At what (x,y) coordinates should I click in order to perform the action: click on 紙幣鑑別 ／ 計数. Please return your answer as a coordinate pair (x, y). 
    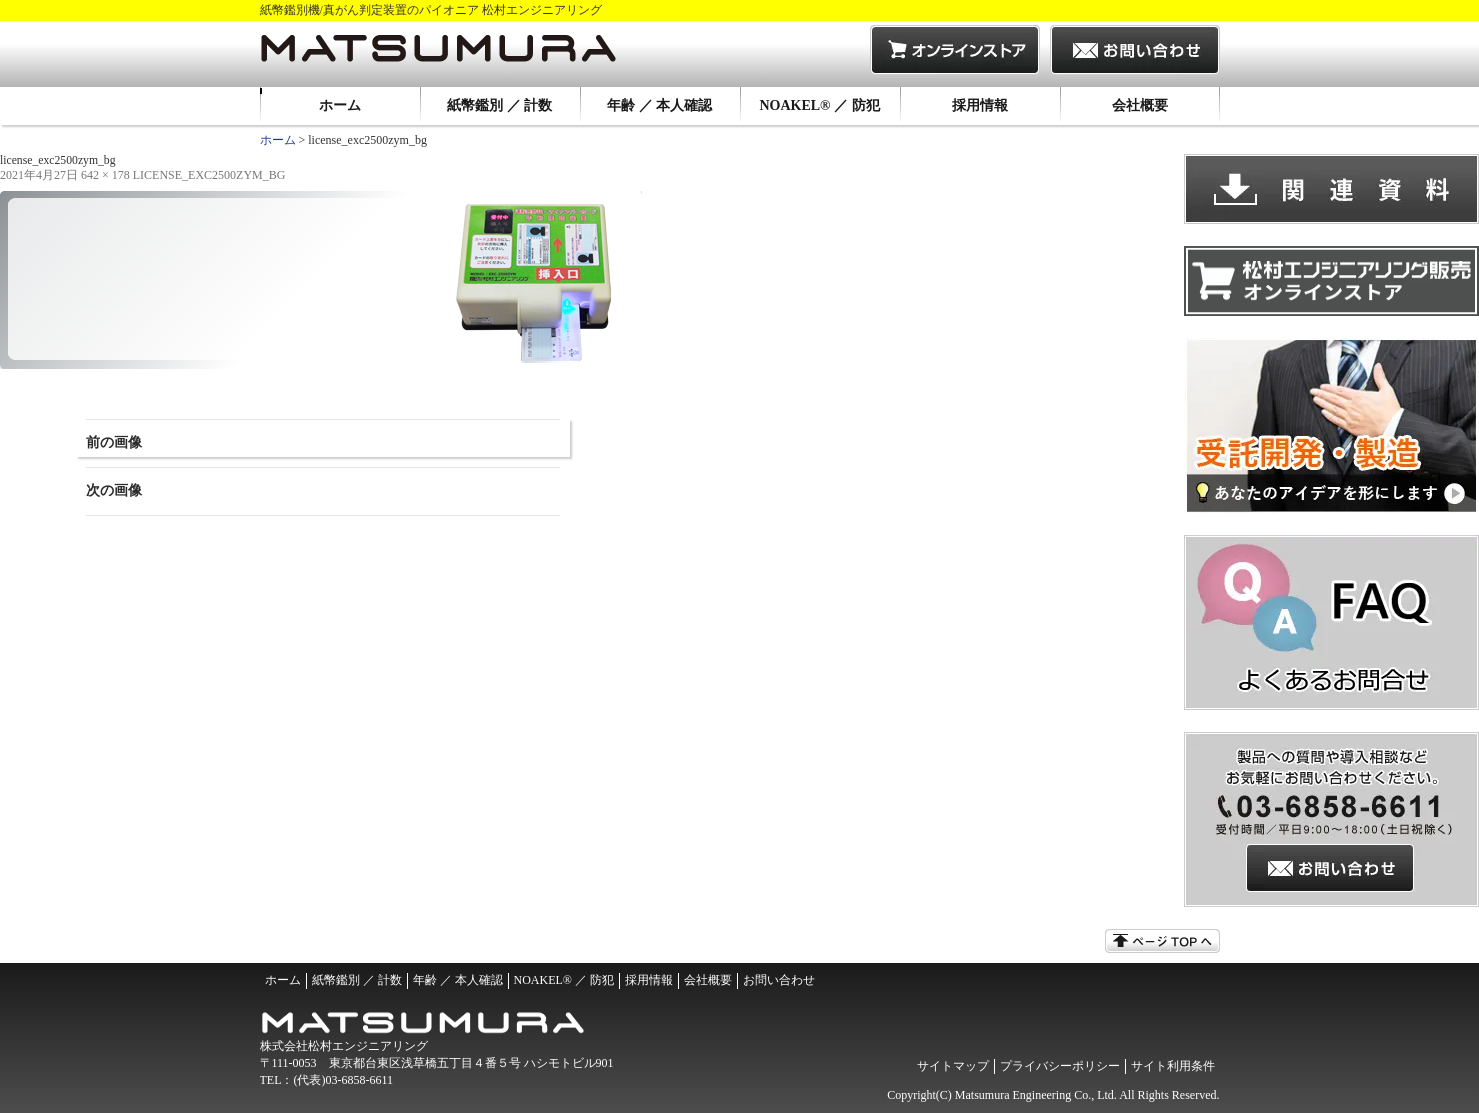
    Looking at the image, I should click on (499, 105).